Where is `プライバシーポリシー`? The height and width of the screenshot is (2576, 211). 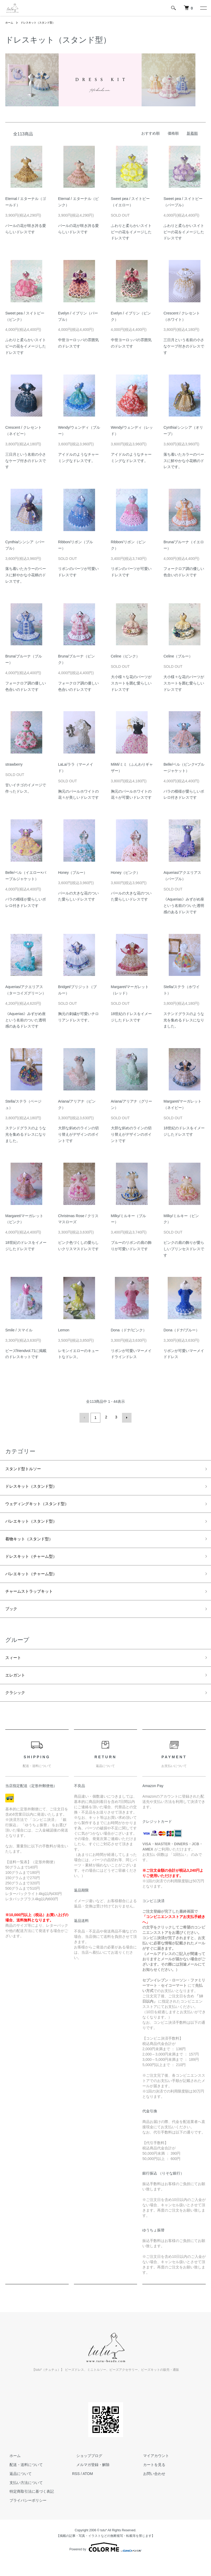
プライバシーポリシー is located at coordinates (23, 2516).